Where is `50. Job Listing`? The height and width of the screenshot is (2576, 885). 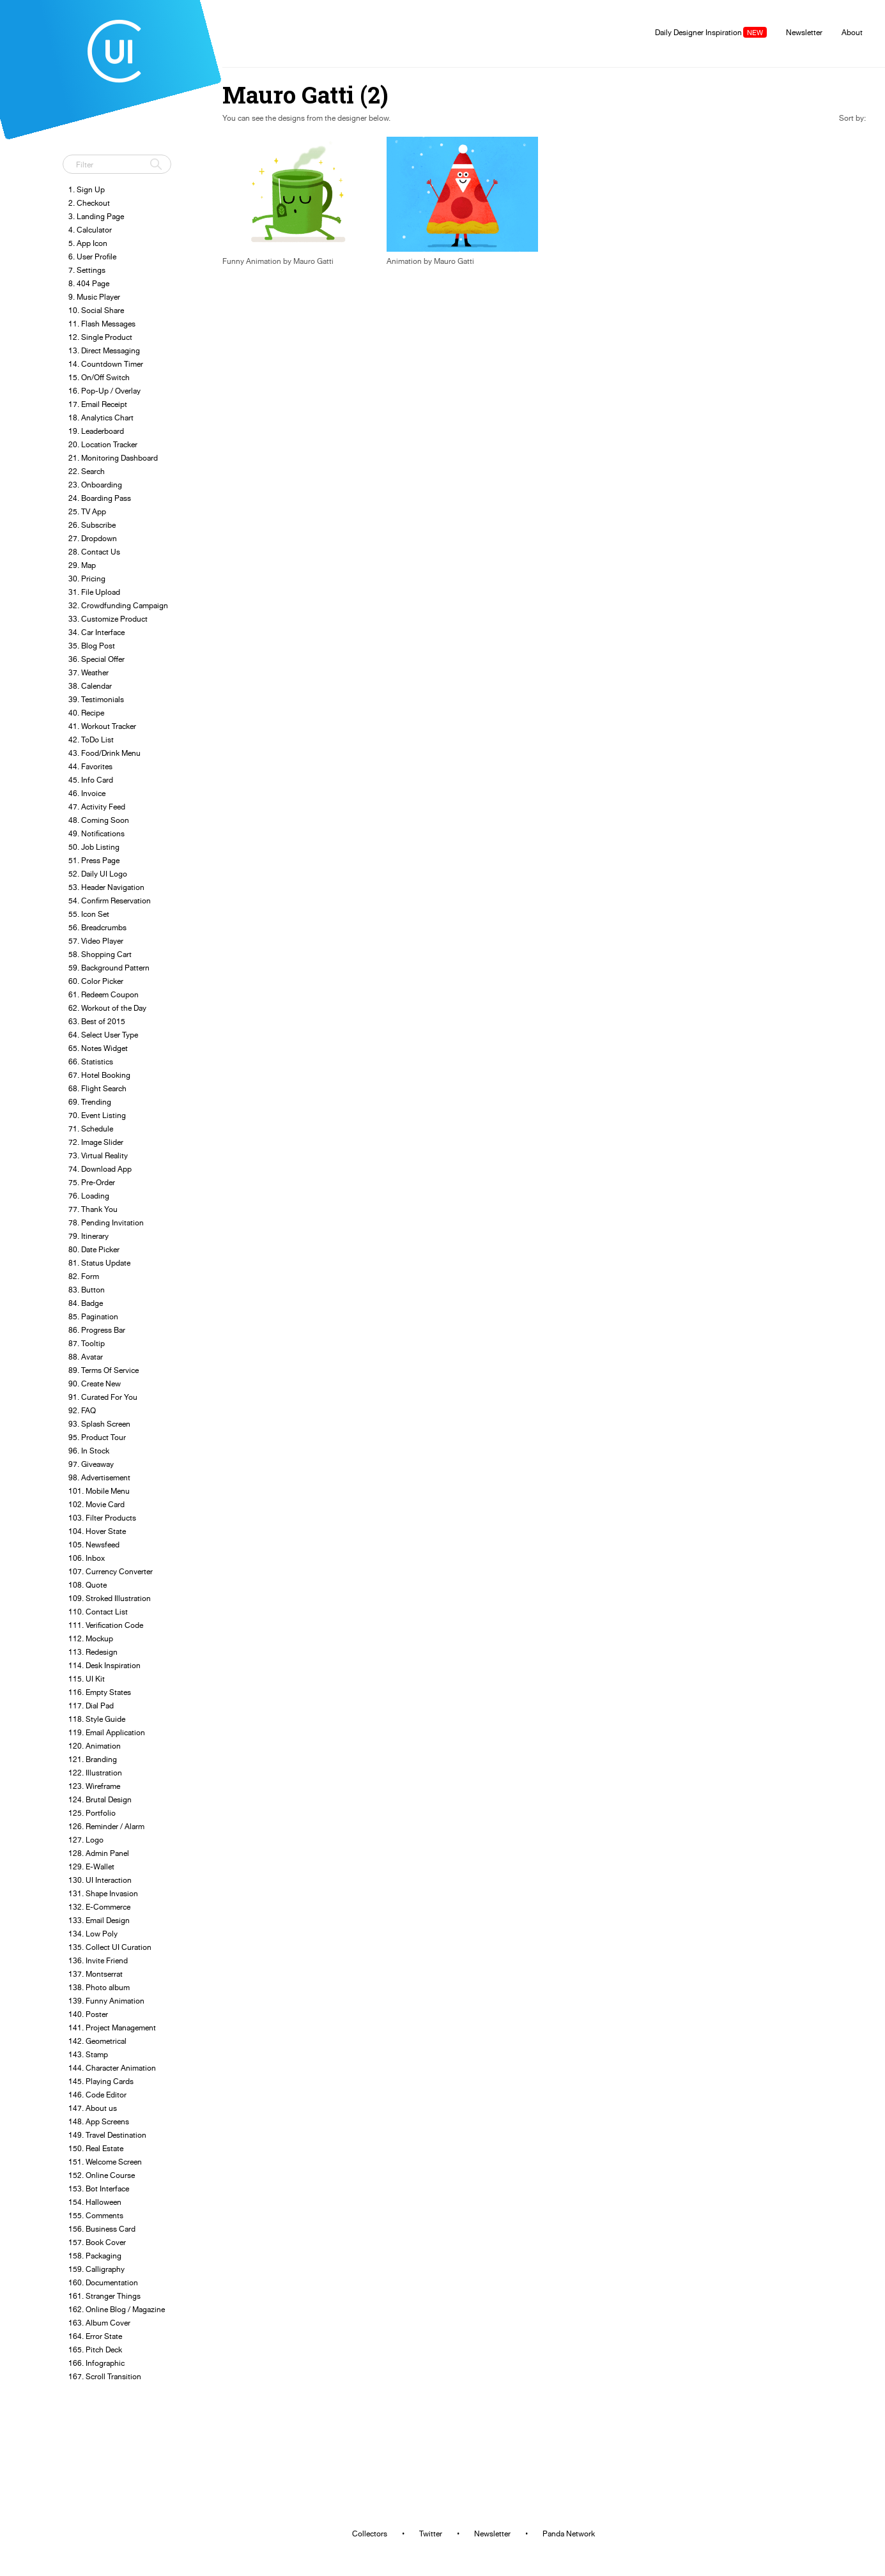
50. Job Listing is located at coordinates (93, 847).